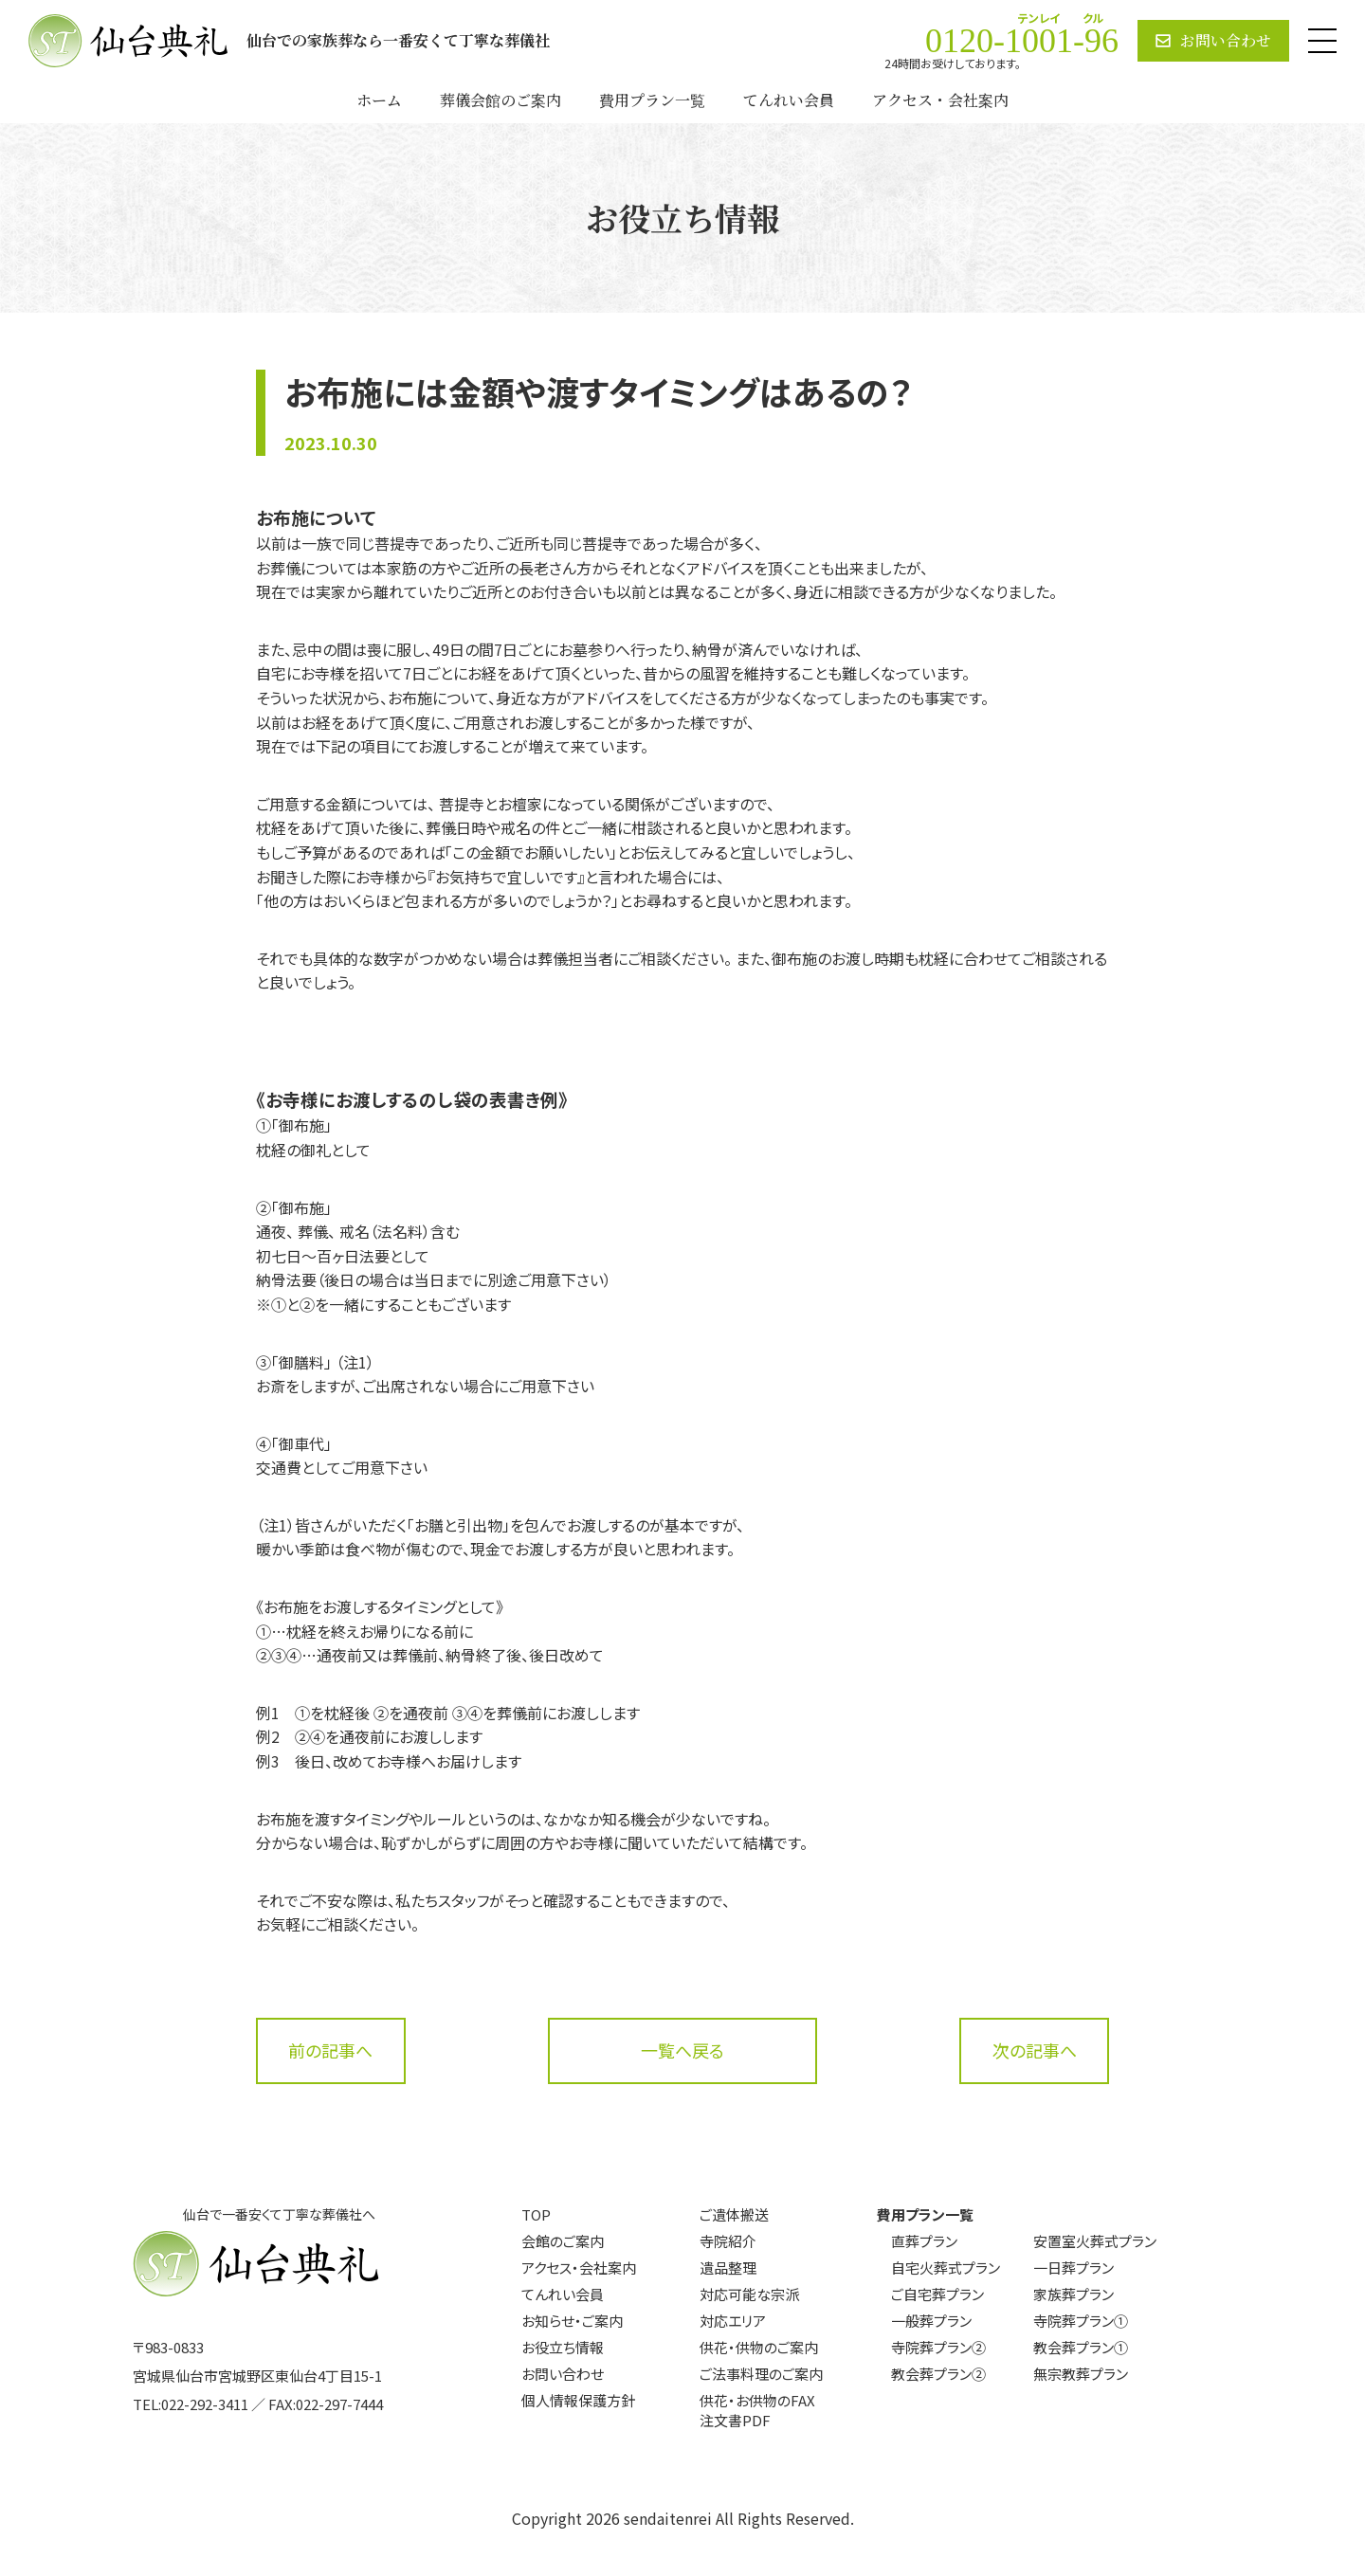 This screenshot has height=2576, width=1365. What do you see at coordinates (500, 100) in the screenshot?
I see `葬儀会館のご案内` at bounding box center [500, 100].